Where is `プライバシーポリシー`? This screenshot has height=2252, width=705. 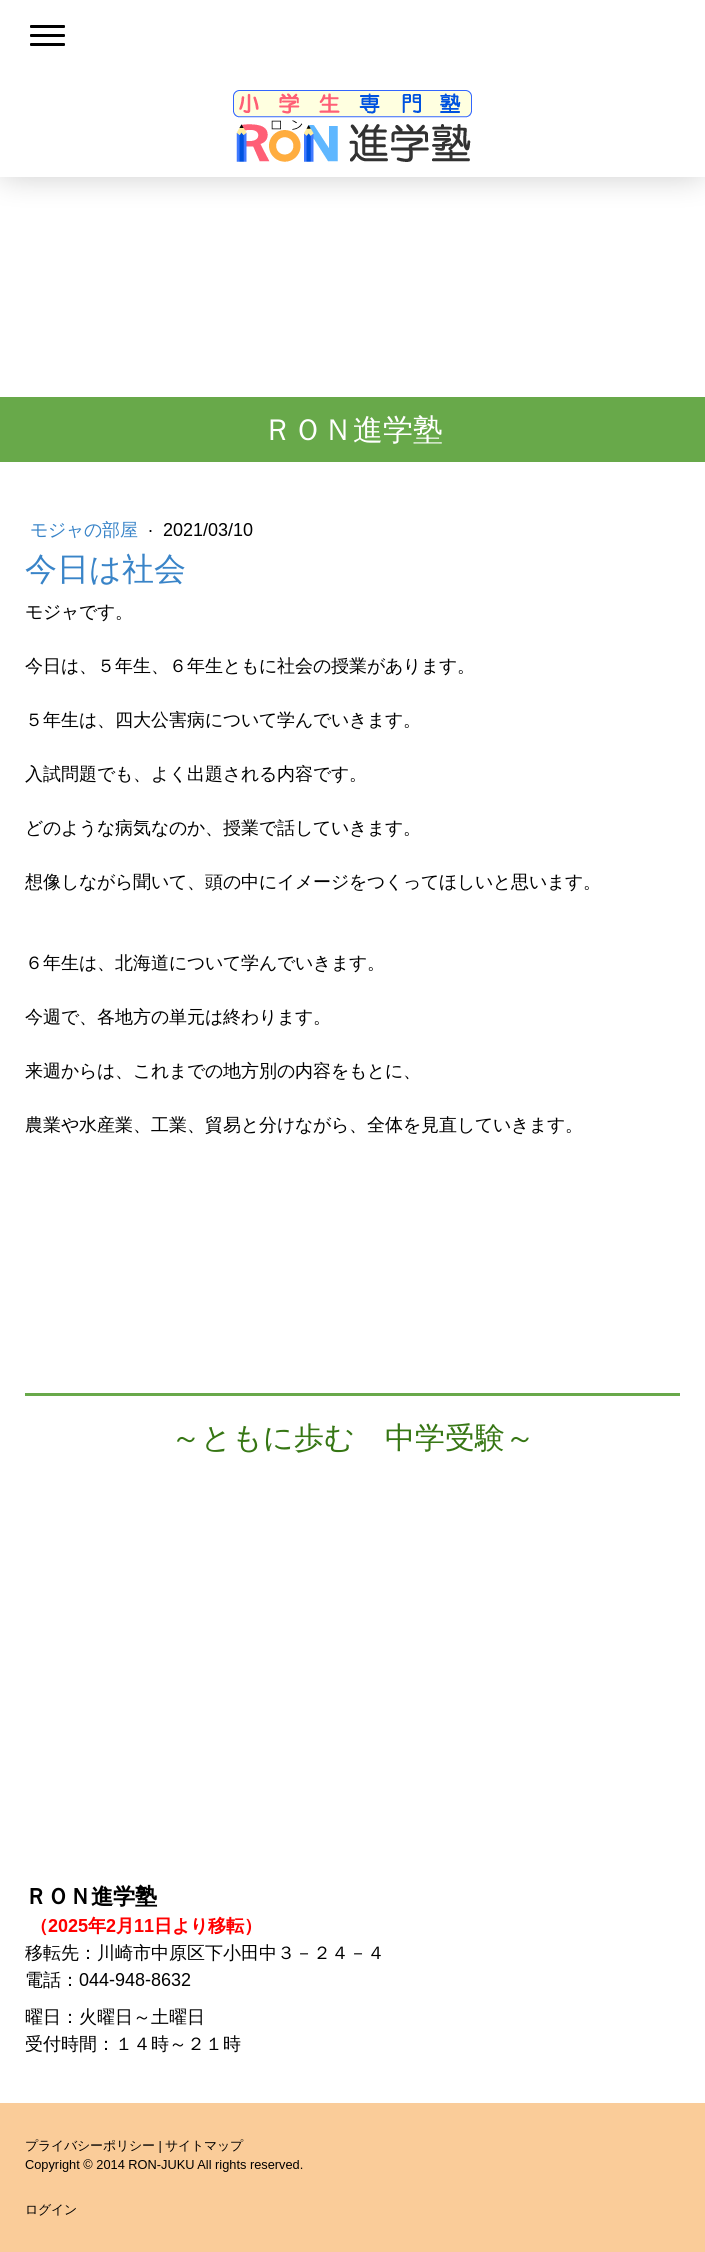
プライバシーポリシー is located at coordinates (90, 2145).